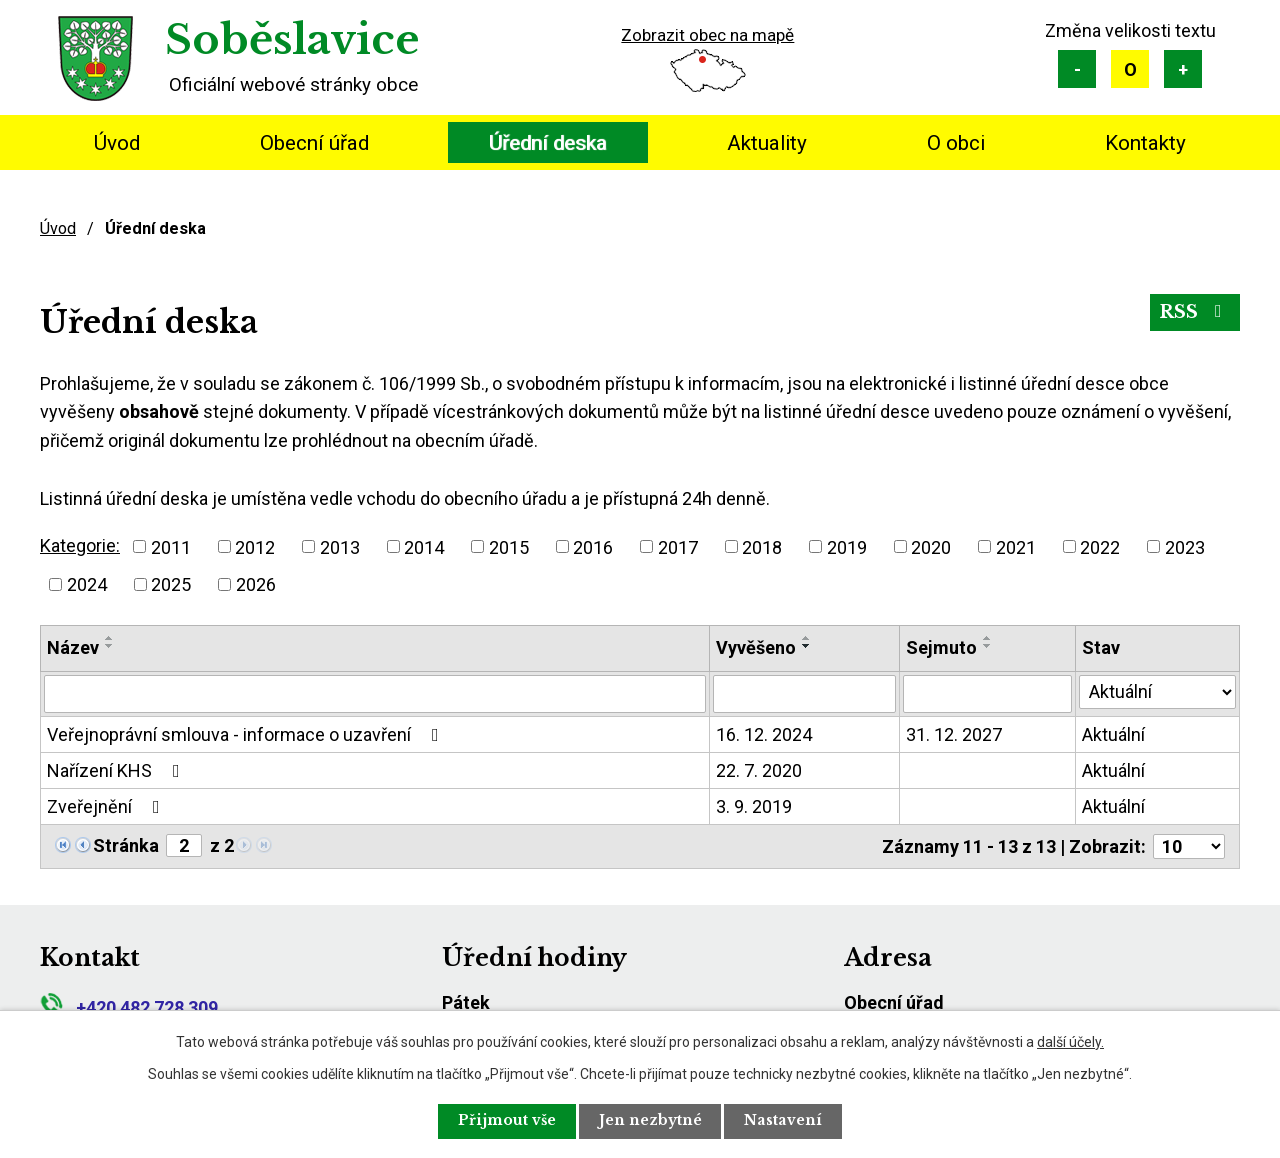  What do you see at coordinates (314, 143) in the screenshot?
I see `Obecní úřad` at bounding box center [314, 143].